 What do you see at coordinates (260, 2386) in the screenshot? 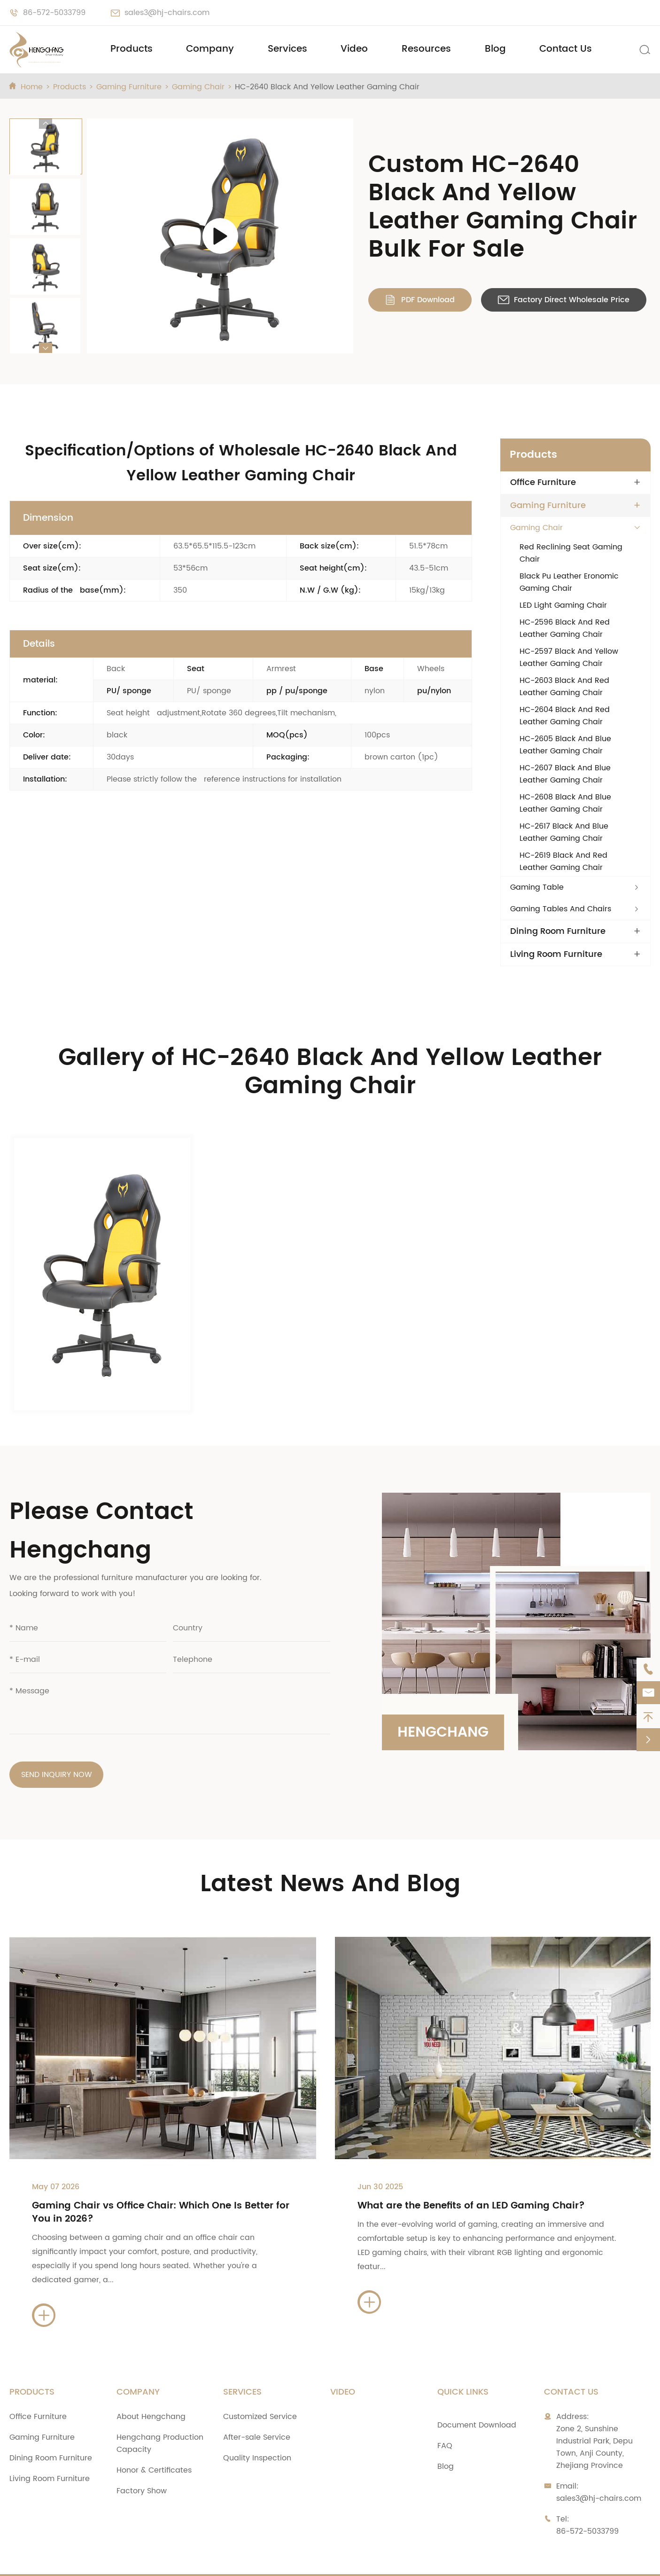
I see `Customized Service` at bounding box center [260, 2386].